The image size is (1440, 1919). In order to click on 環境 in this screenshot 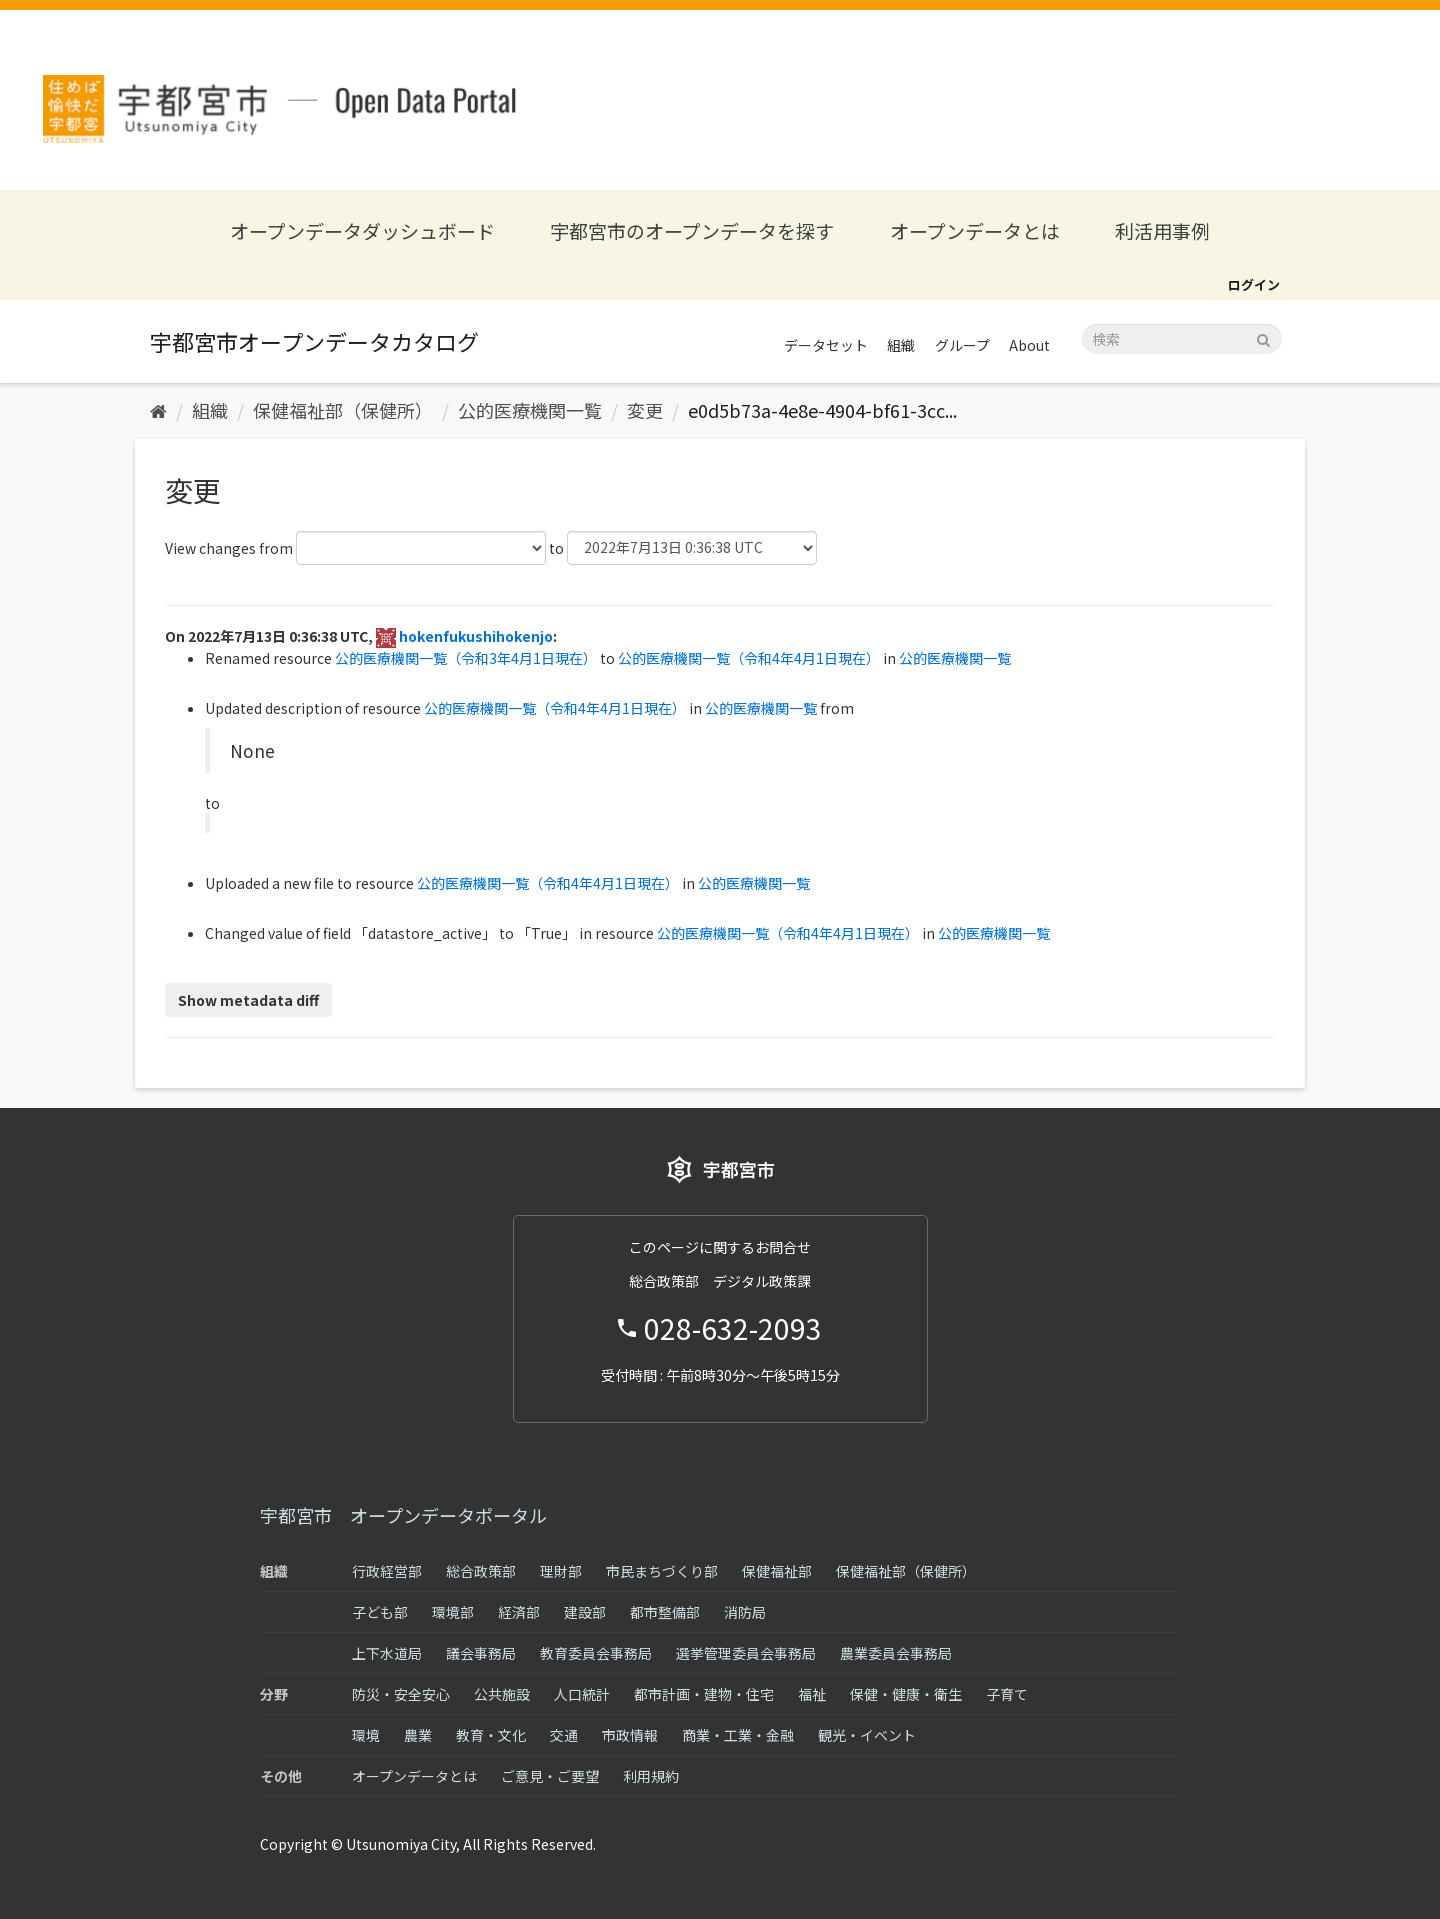, I will do `click(366, 1735)`.